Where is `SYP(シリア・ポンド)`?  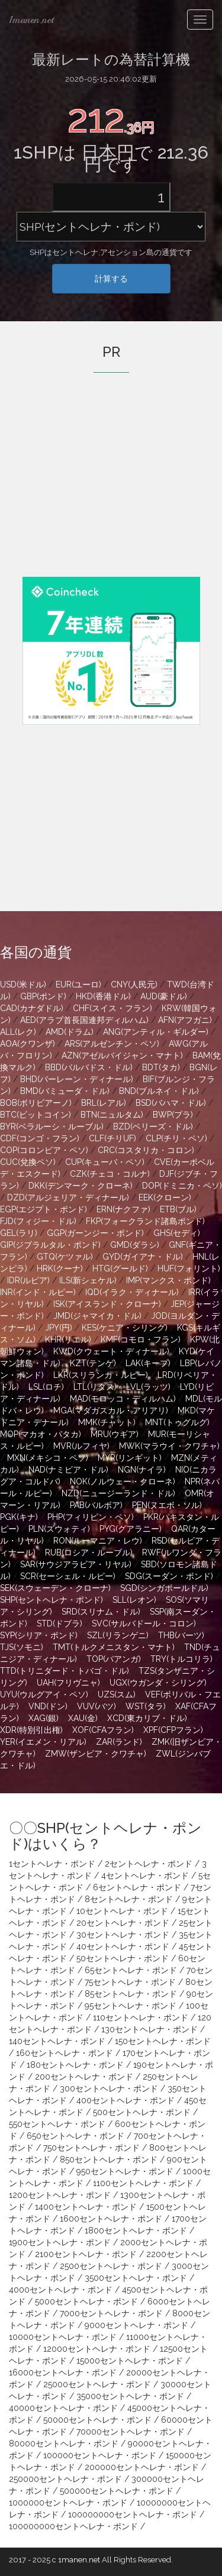
SYP(シリア・ポンド) is located at coordinates (39, 1635).